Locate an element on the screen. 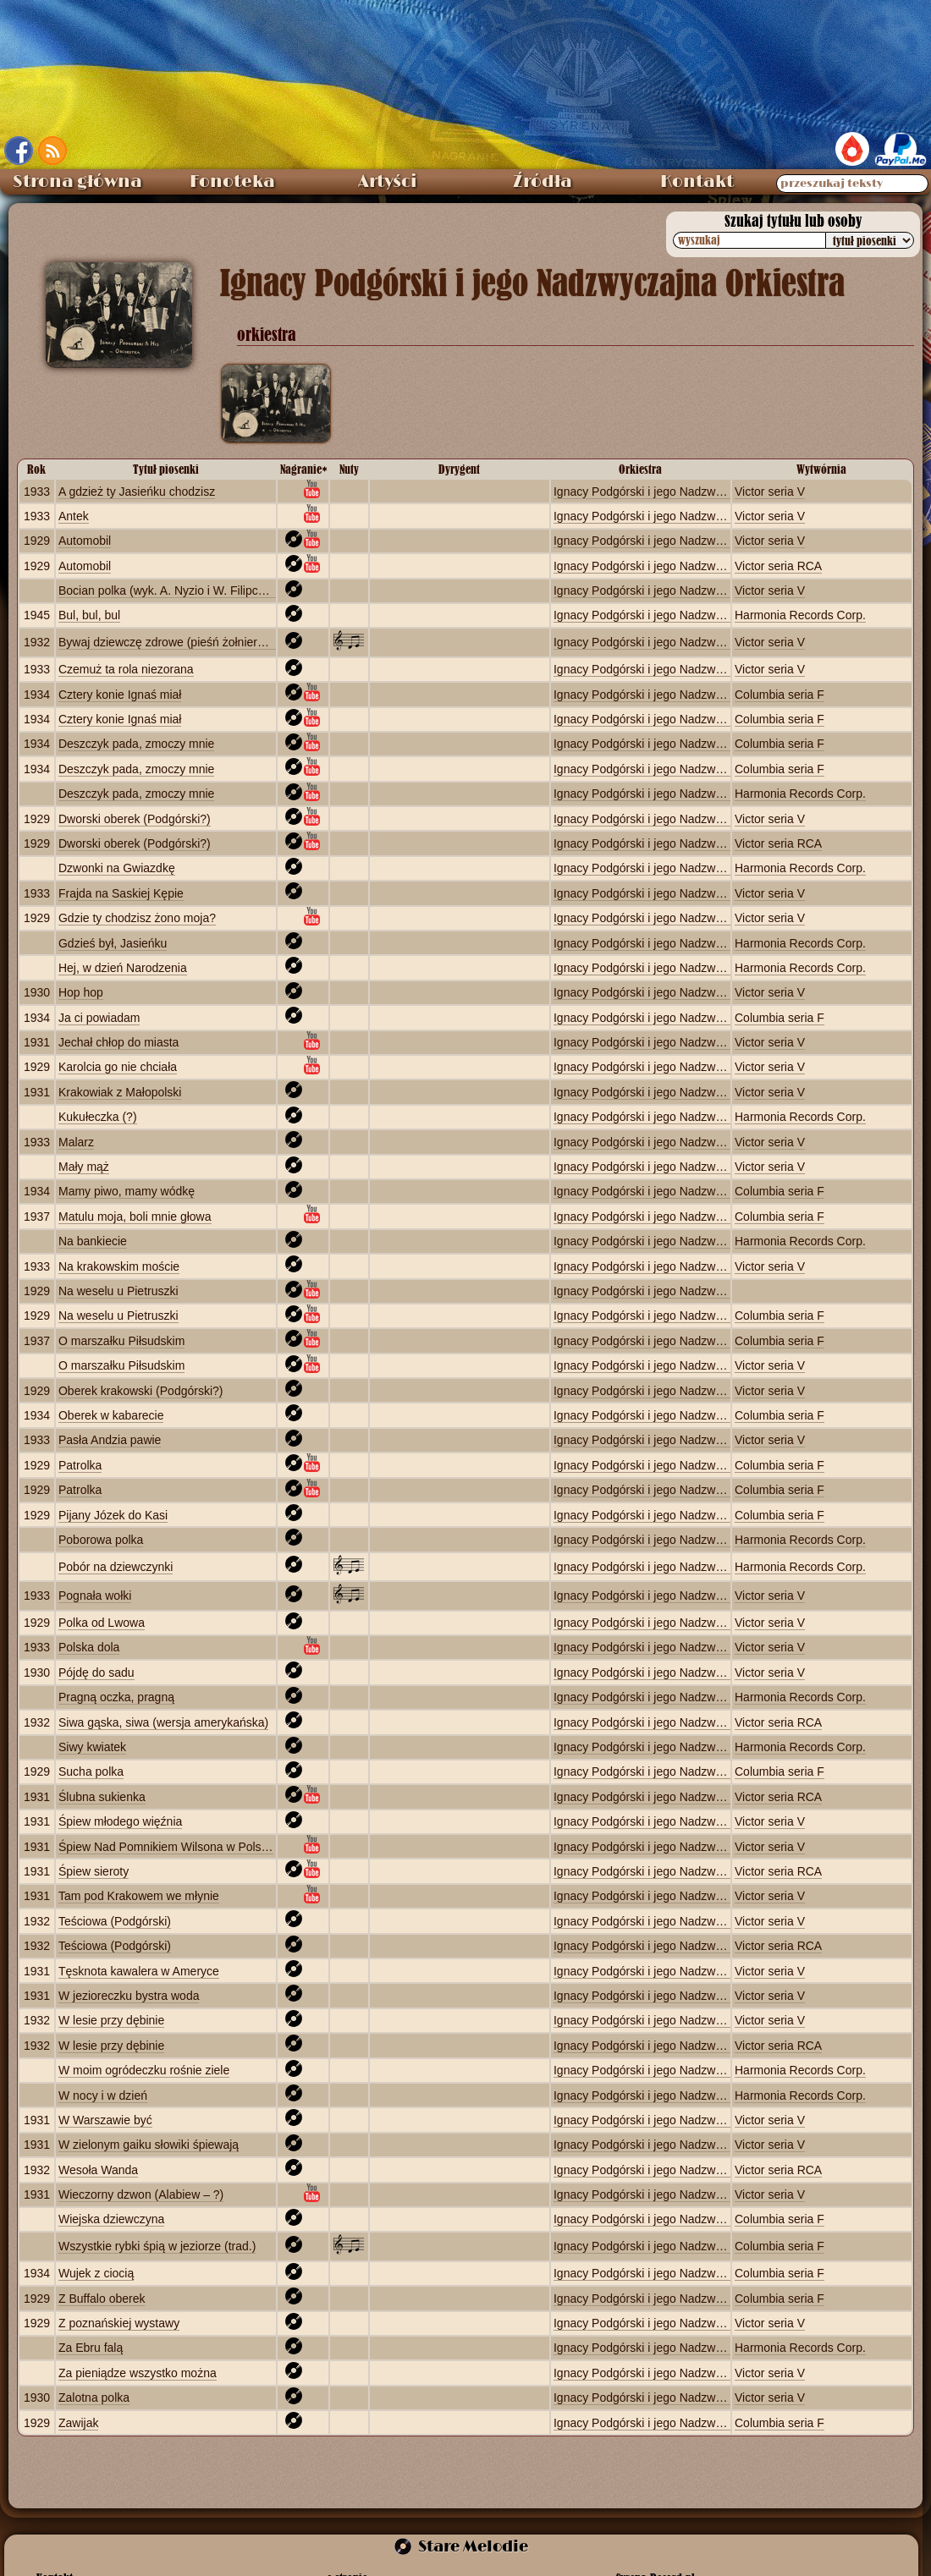 The image size is (931, 2576). Śpiew Nad Pomnikiem Wilsona w Polsce is located at coordinates (165, 1847).